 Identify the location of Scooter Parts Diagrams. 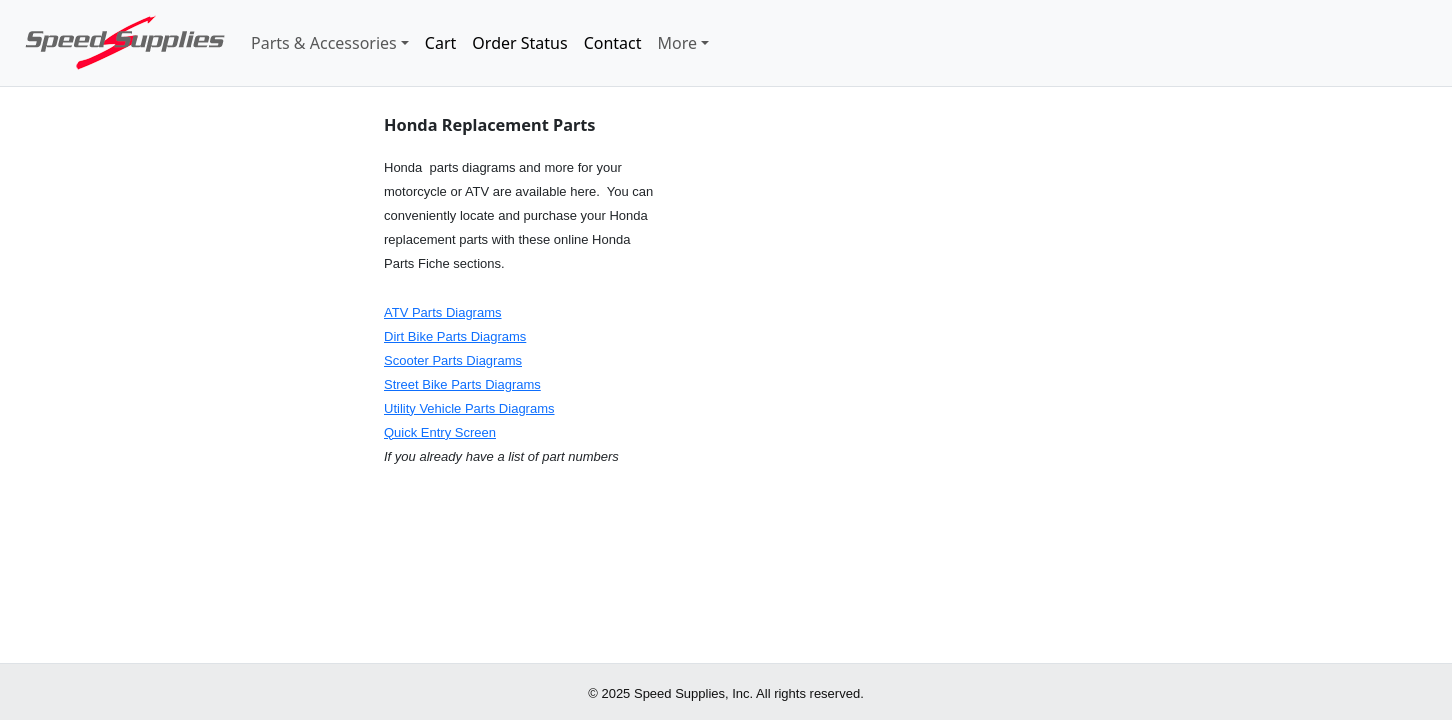
(453, 360).